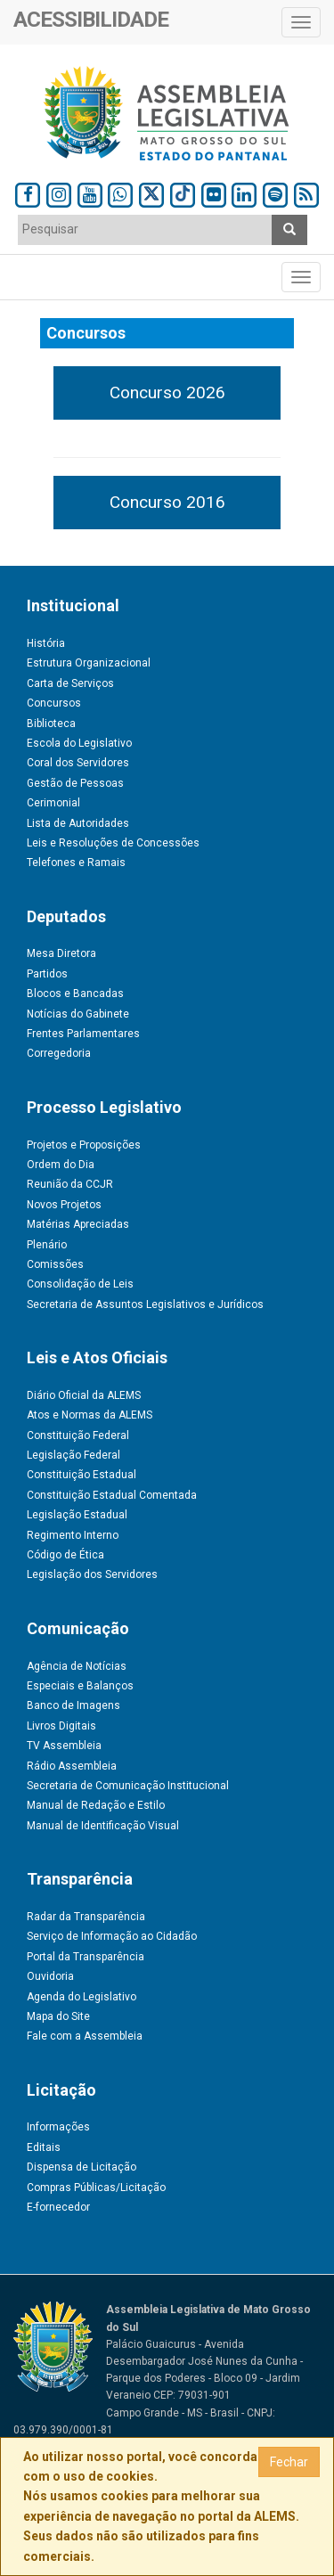  Describe the element at coordinates (113, 843) in the screenshot. I see `Leis e Resoluções de Concessões` at that location.